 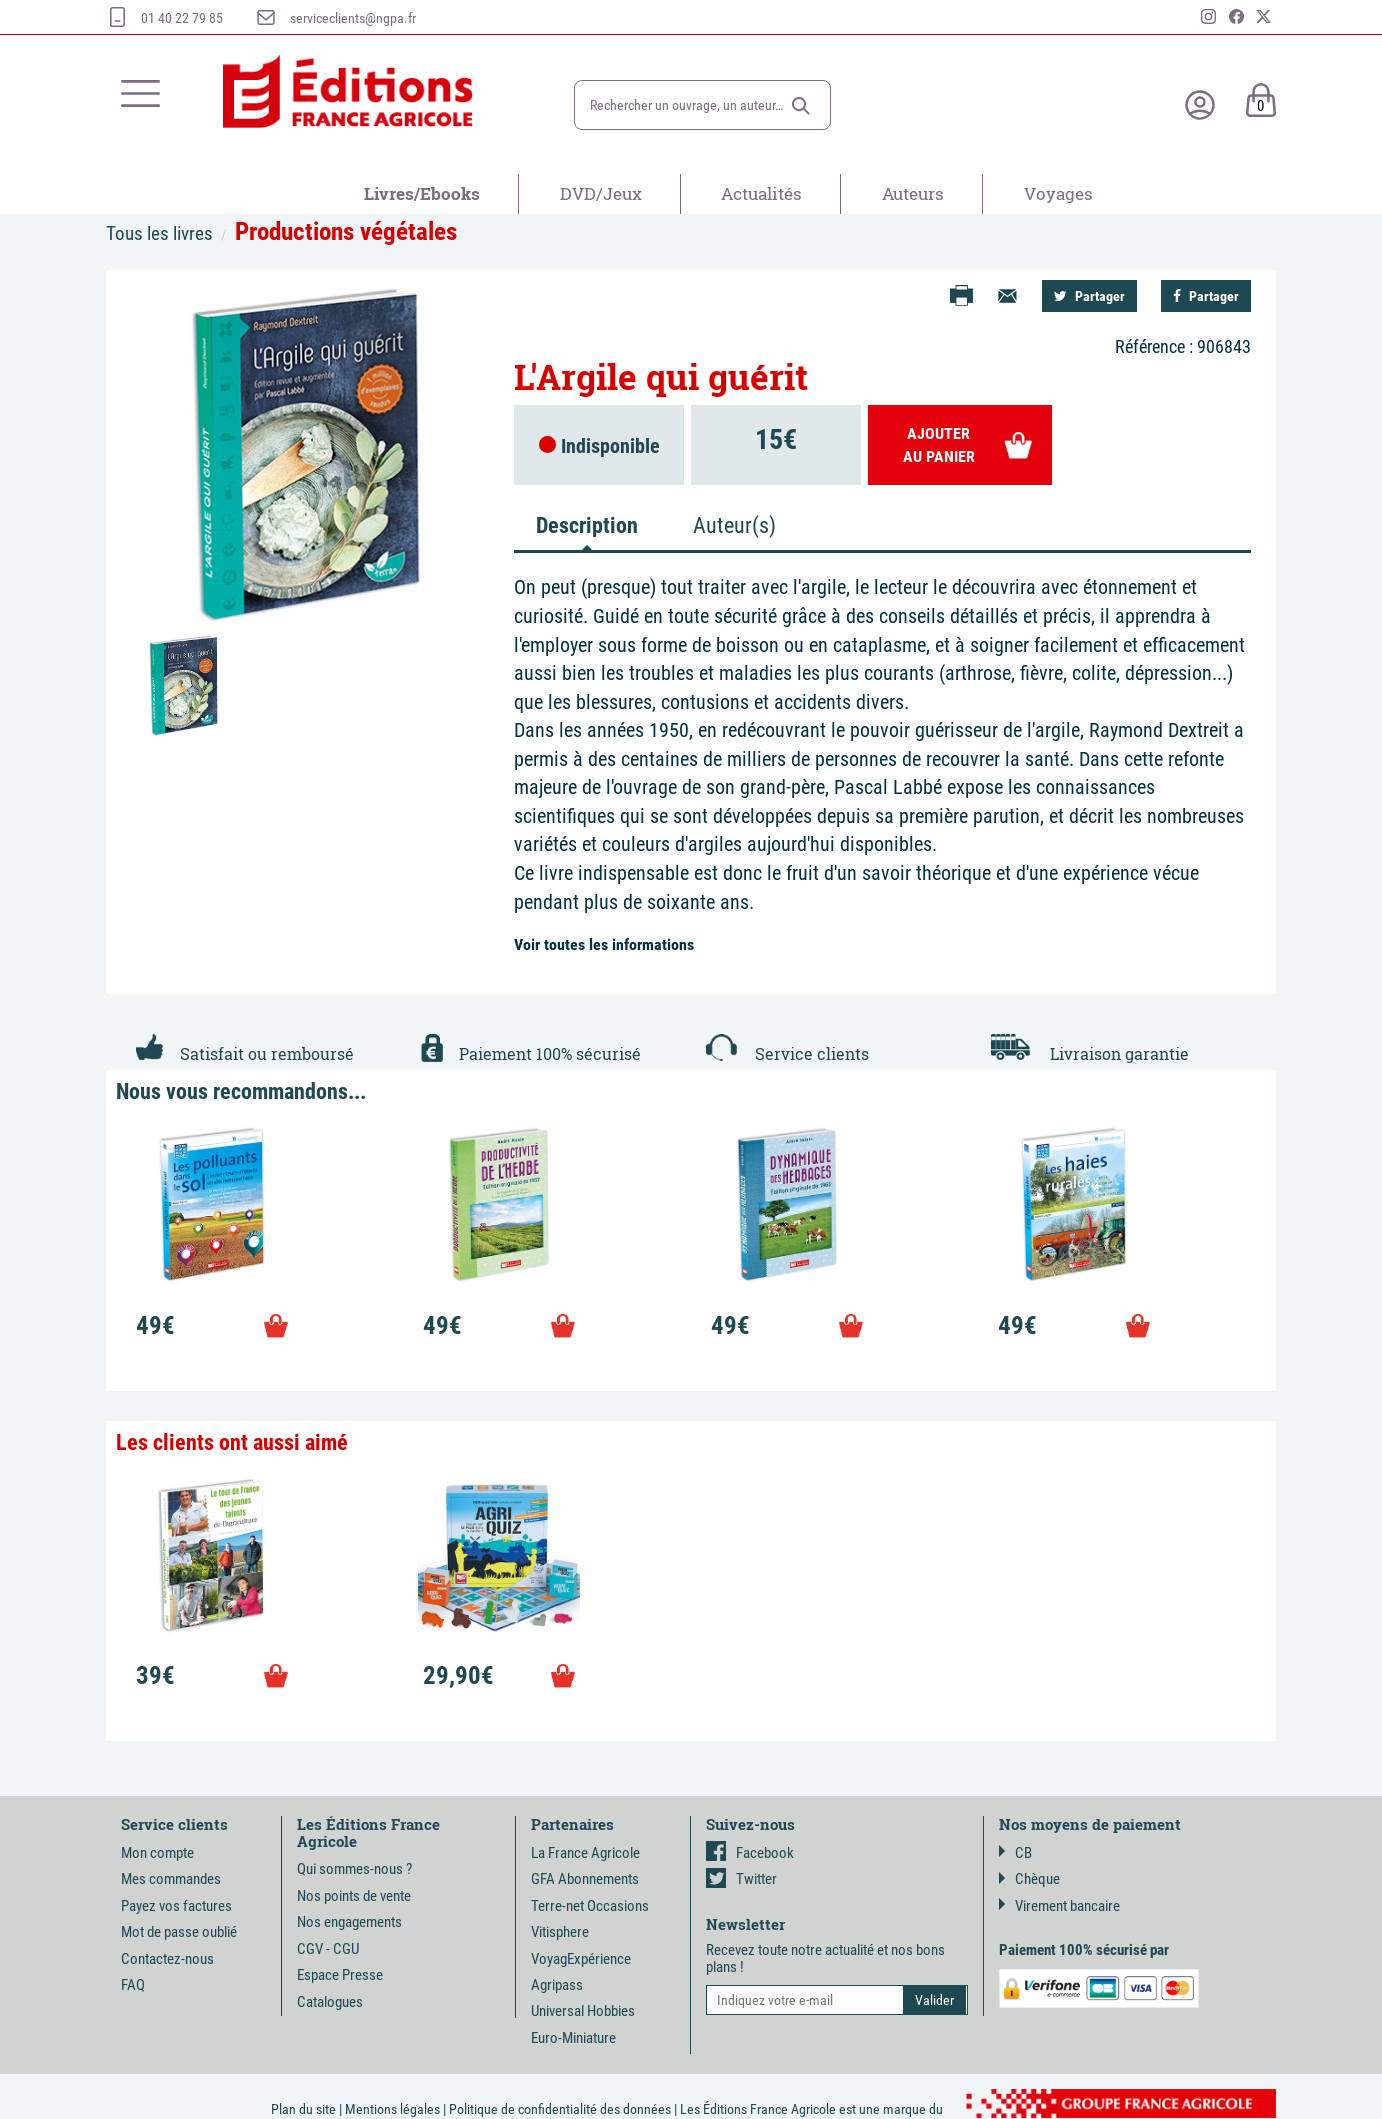 What do you see at coordinates (573, 2038) in the screenshot?
I see `Euro-Miniature` at bounding box center [573, 2038].